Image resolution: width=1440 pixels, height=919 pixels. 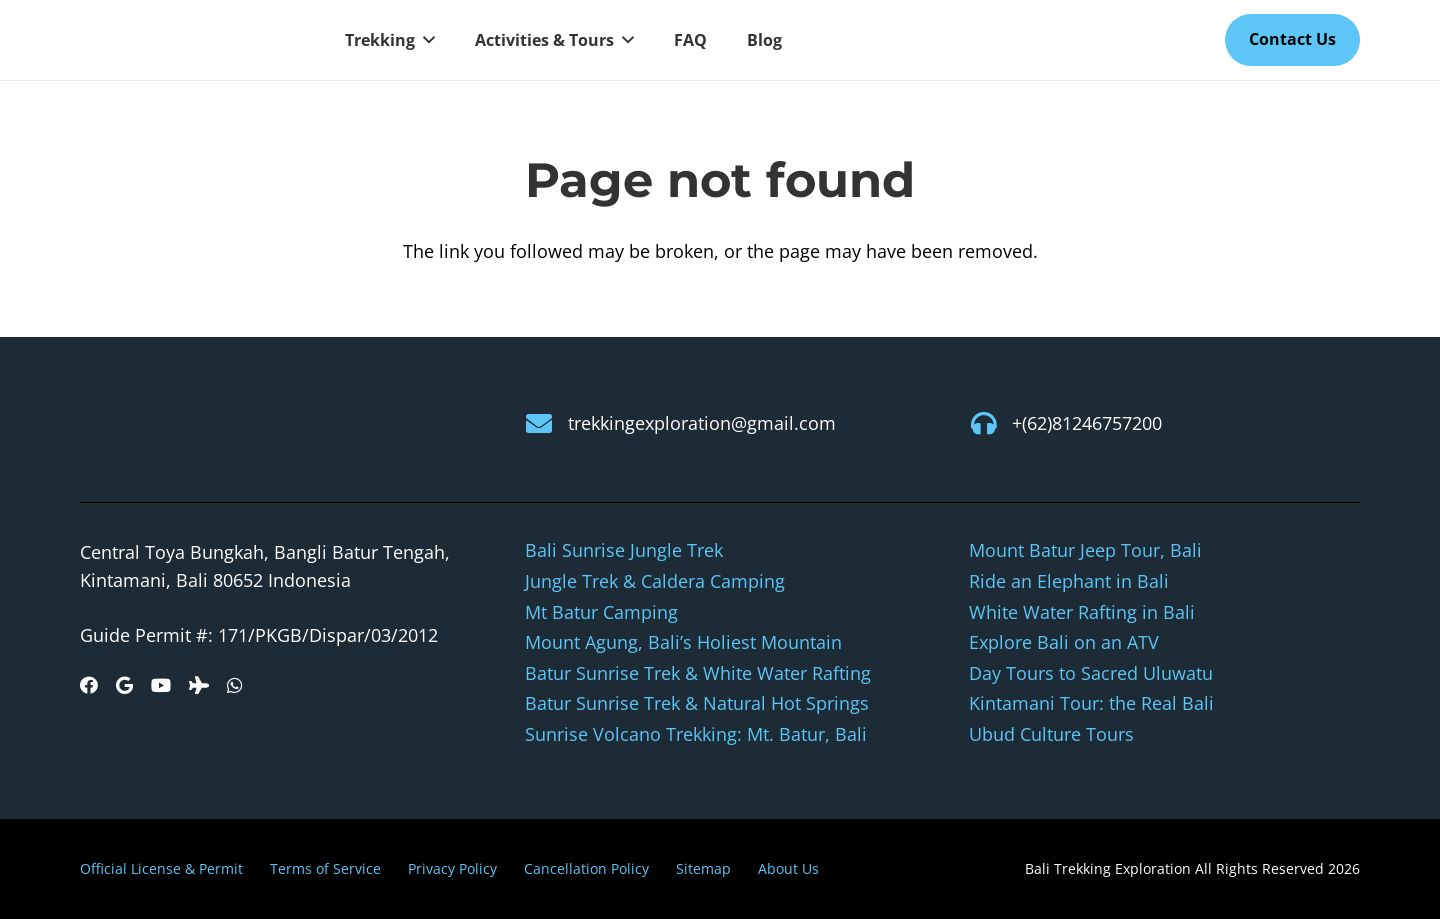 What do you see at coordinates (452, 868) in the screenshot?
I see `Privacy Policy` at bounding box center [452, 868].